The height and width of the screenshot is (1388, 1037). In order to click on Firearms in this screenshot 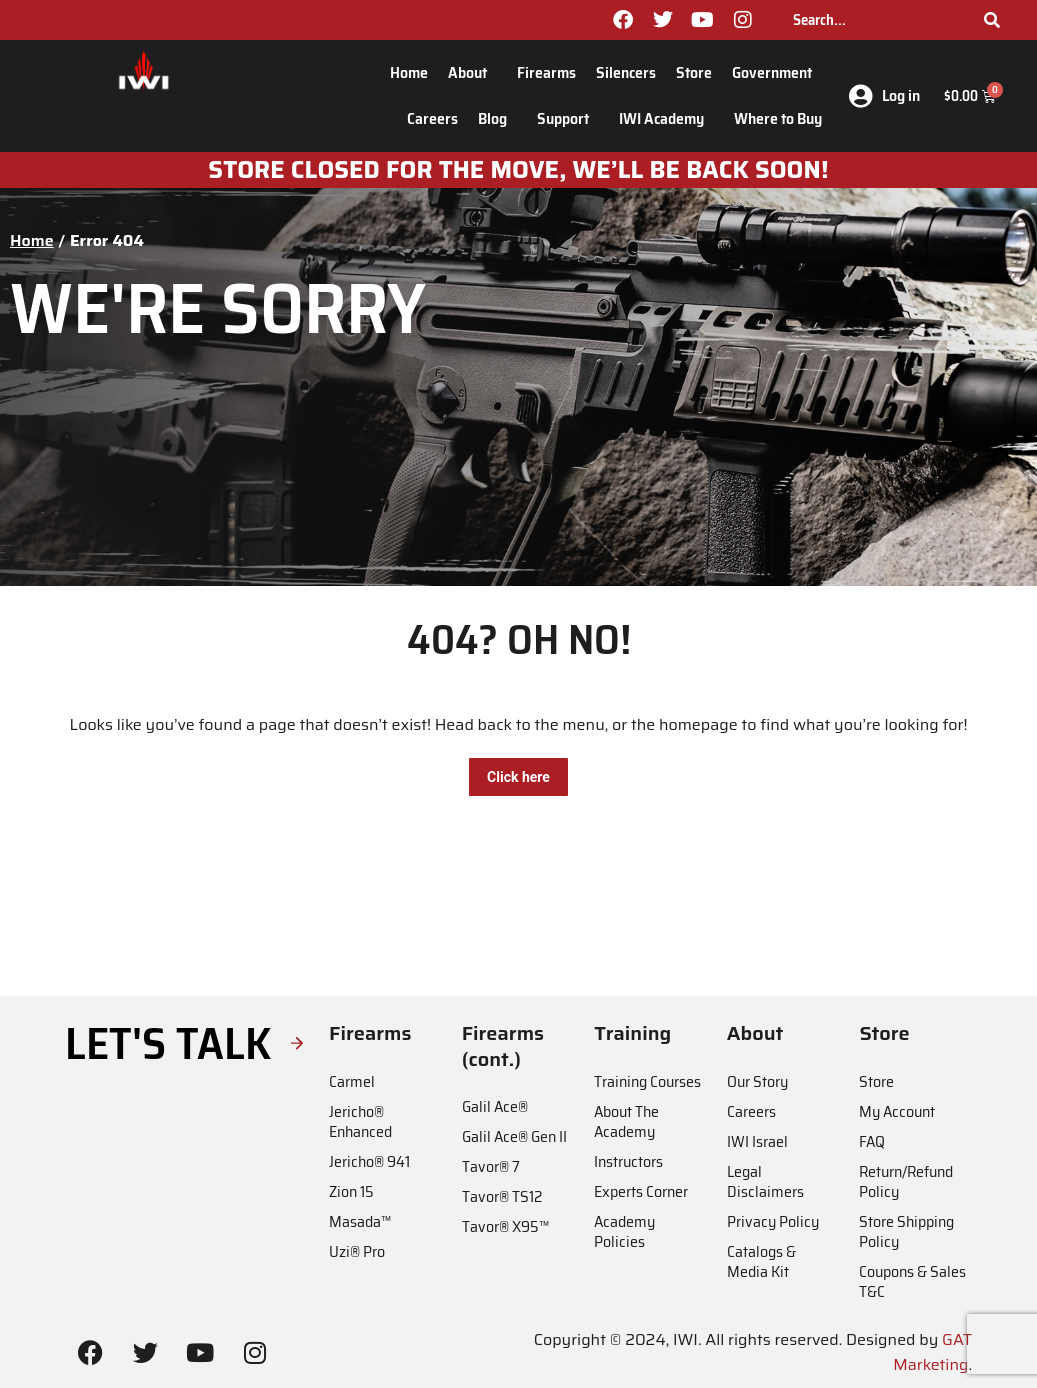, I will do `click(546, 72)`.